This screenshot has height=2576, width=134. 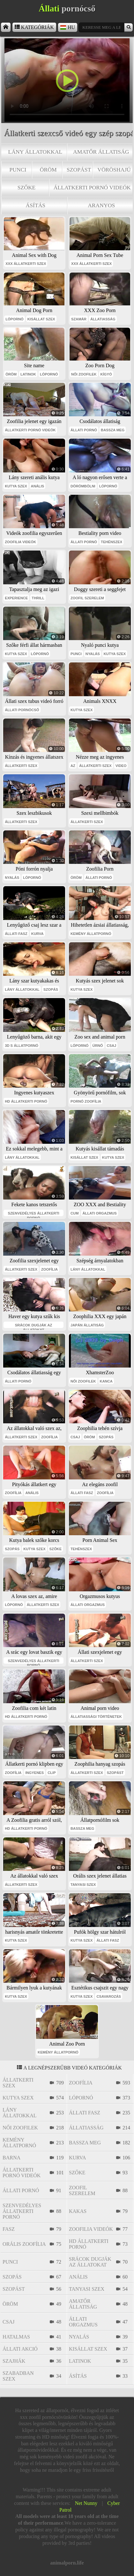 What do you see at coordinates (112, 430) in the screenshot?
I see `bassza meg` at bounding box center [112, 430].